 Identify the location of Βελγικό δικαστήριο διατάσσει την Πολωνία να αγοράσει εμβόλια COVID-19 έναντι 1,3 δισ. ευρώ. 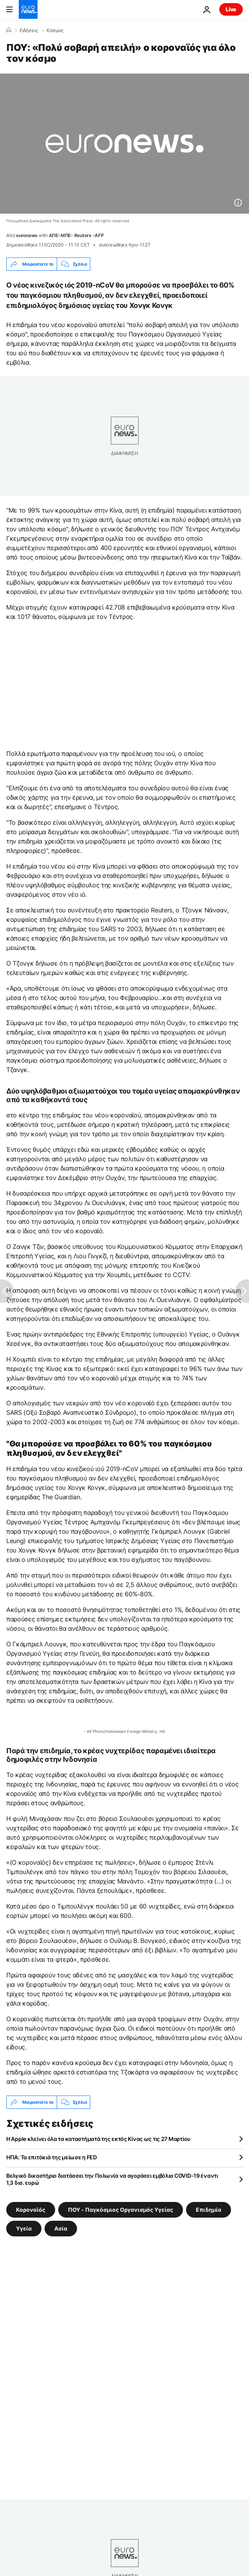
(112, 2179).